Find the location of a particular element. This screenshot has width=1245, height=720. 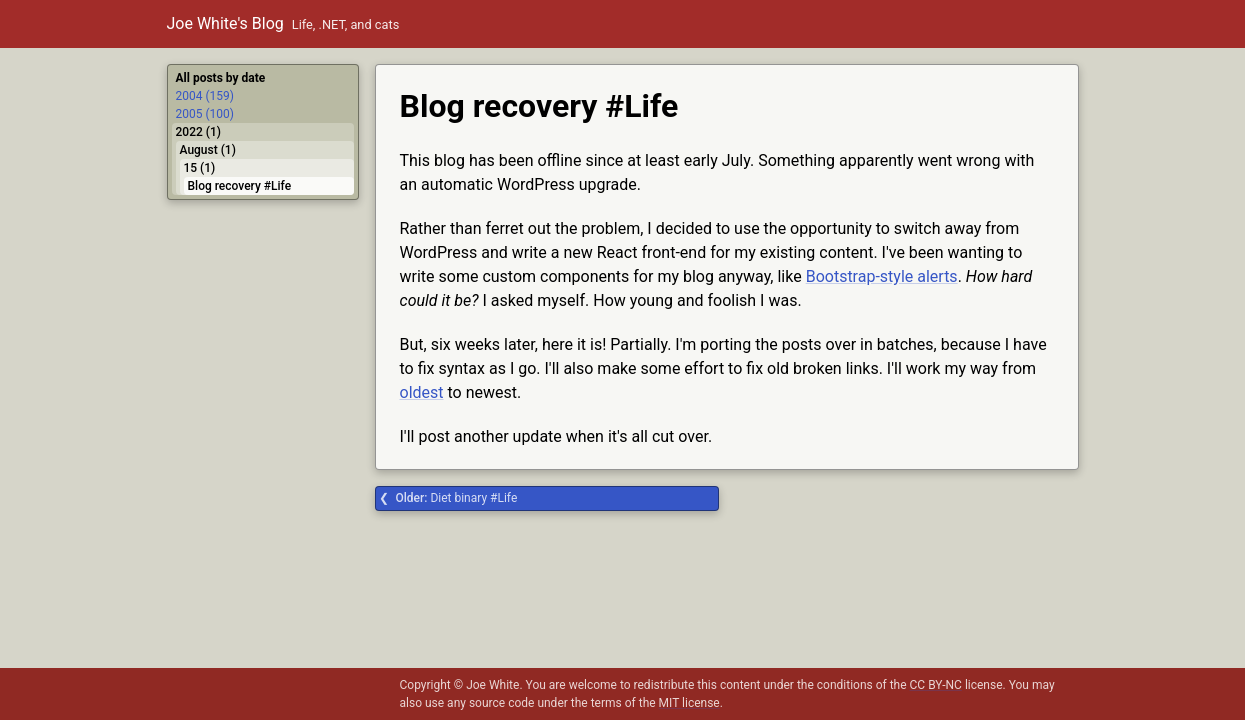

oldest is located at coordinates (422, 392).